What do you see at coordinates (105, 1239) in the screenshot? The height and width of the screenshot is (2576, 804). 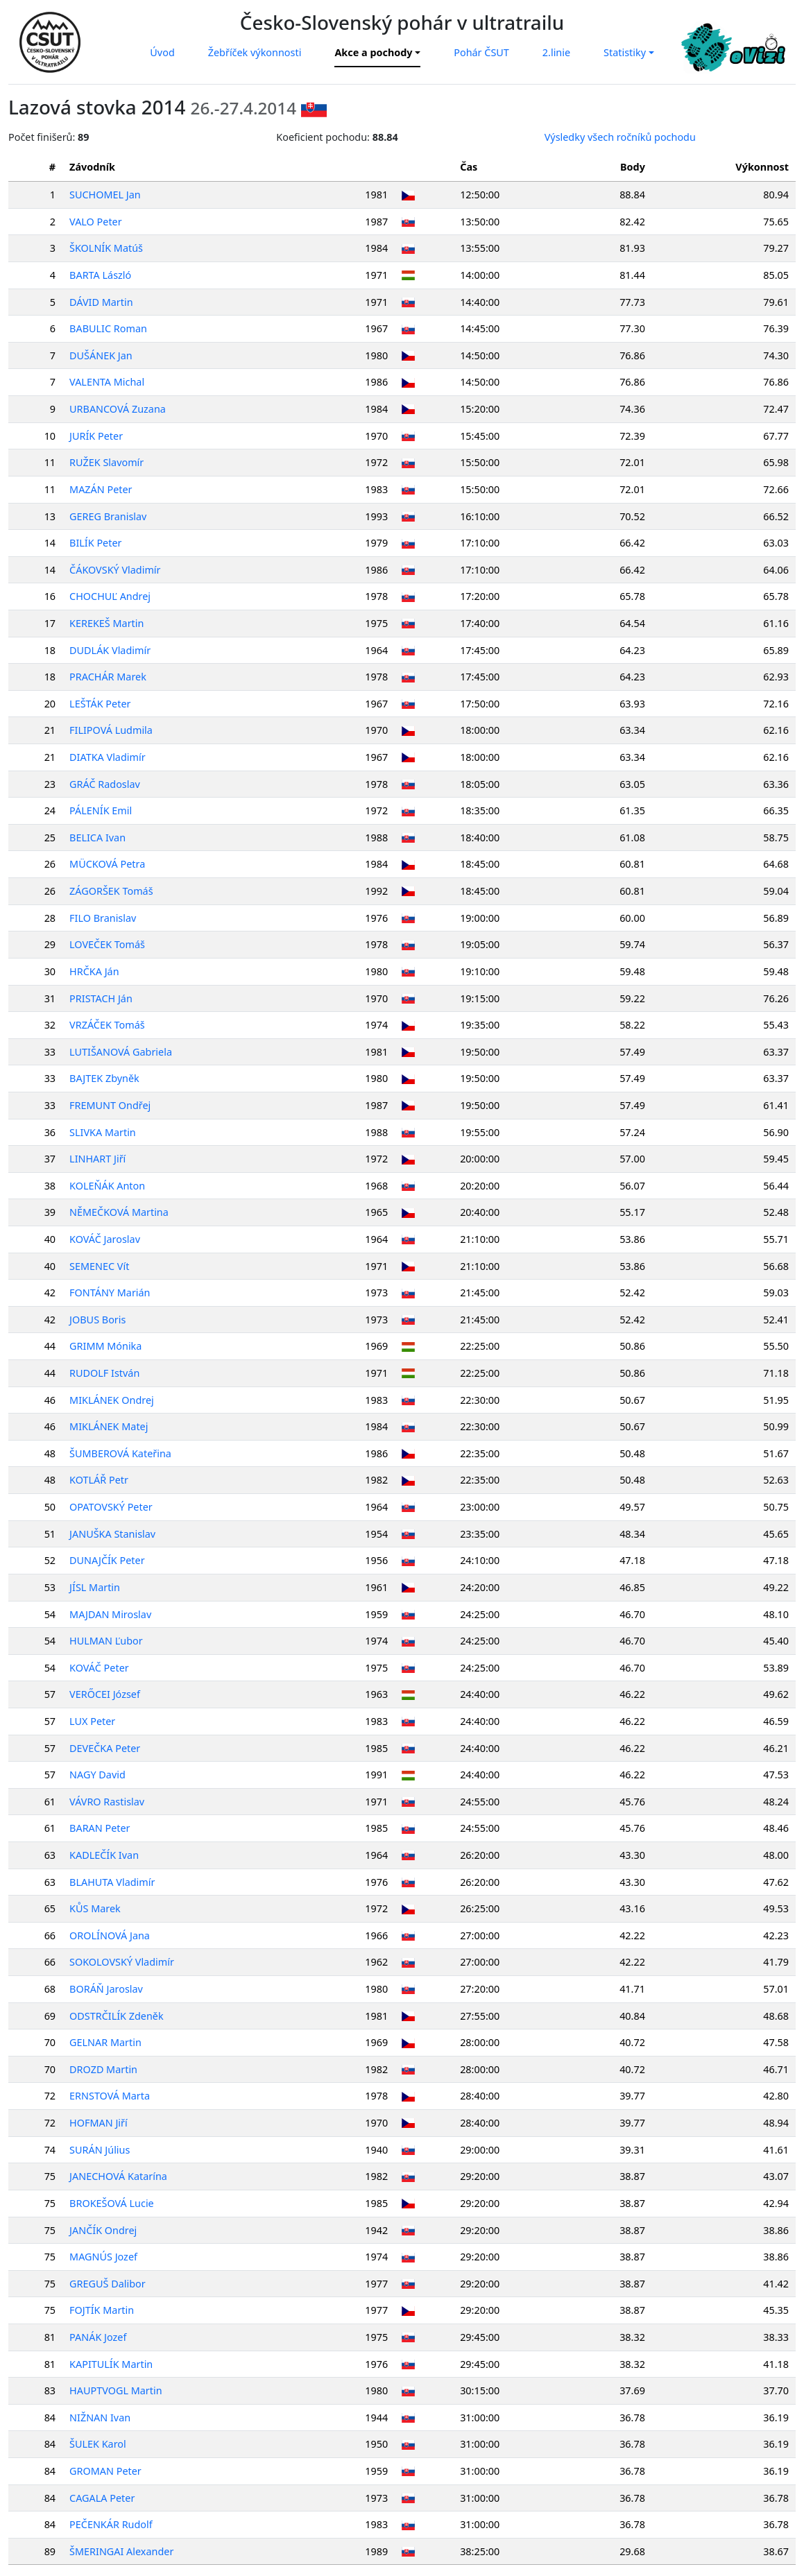 I see `KOVÁČ Jaroslav` at bounding box center [105, 1239].